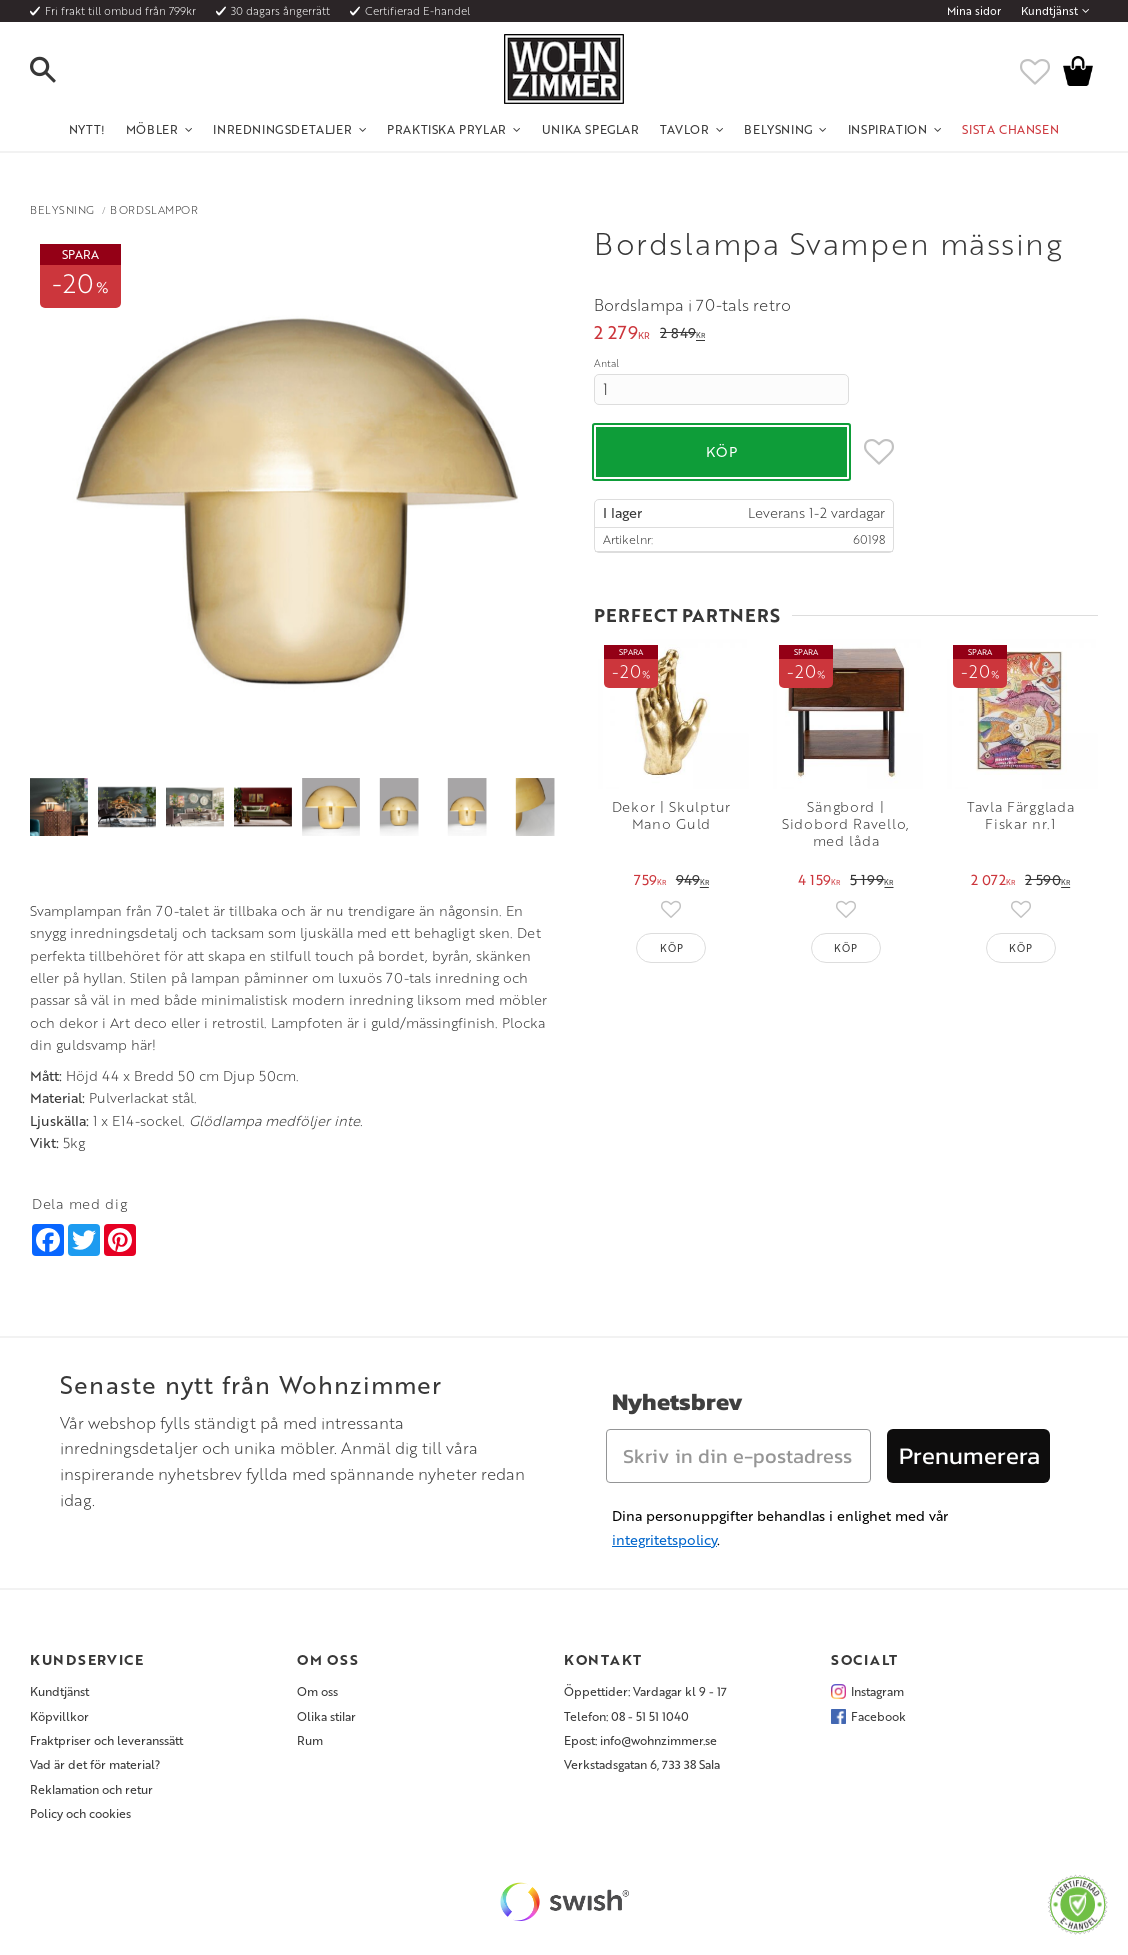 The image size is (1128, 1955). I want to click on Verkstadsgatan 6, 733 38 Sala [menuitem], so click(642, 1764).